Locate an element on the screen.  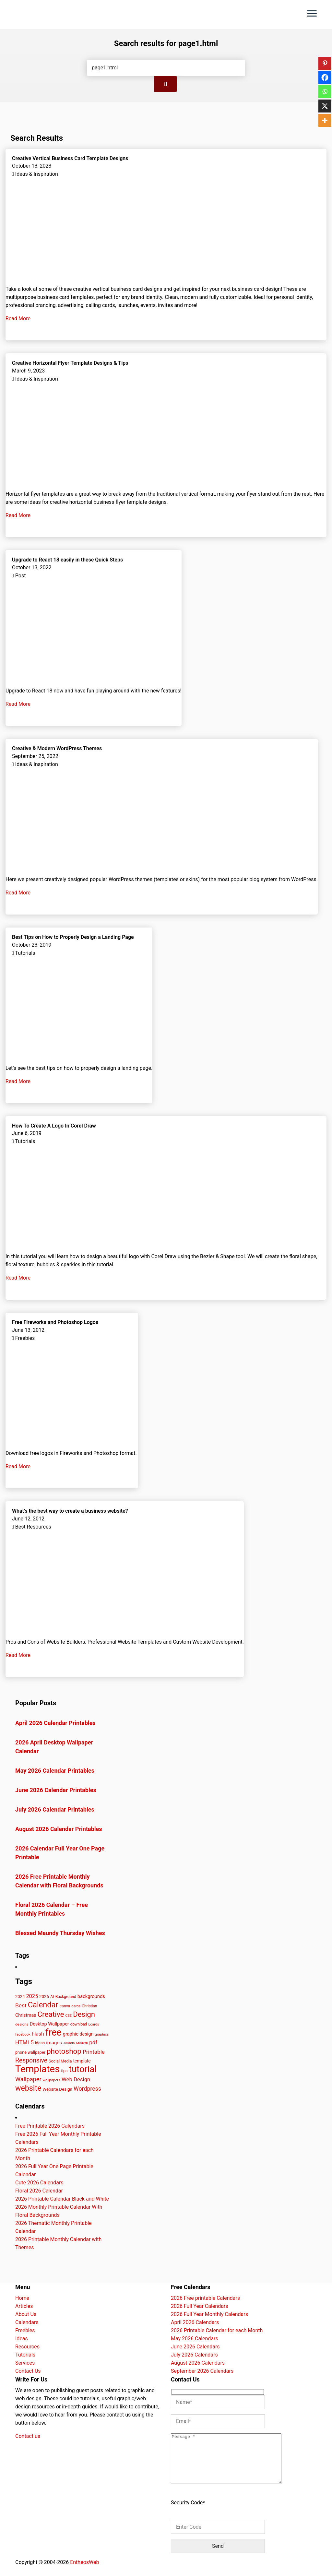
Creative [Creative (130 items)] is located at coordinates (50, 2014).